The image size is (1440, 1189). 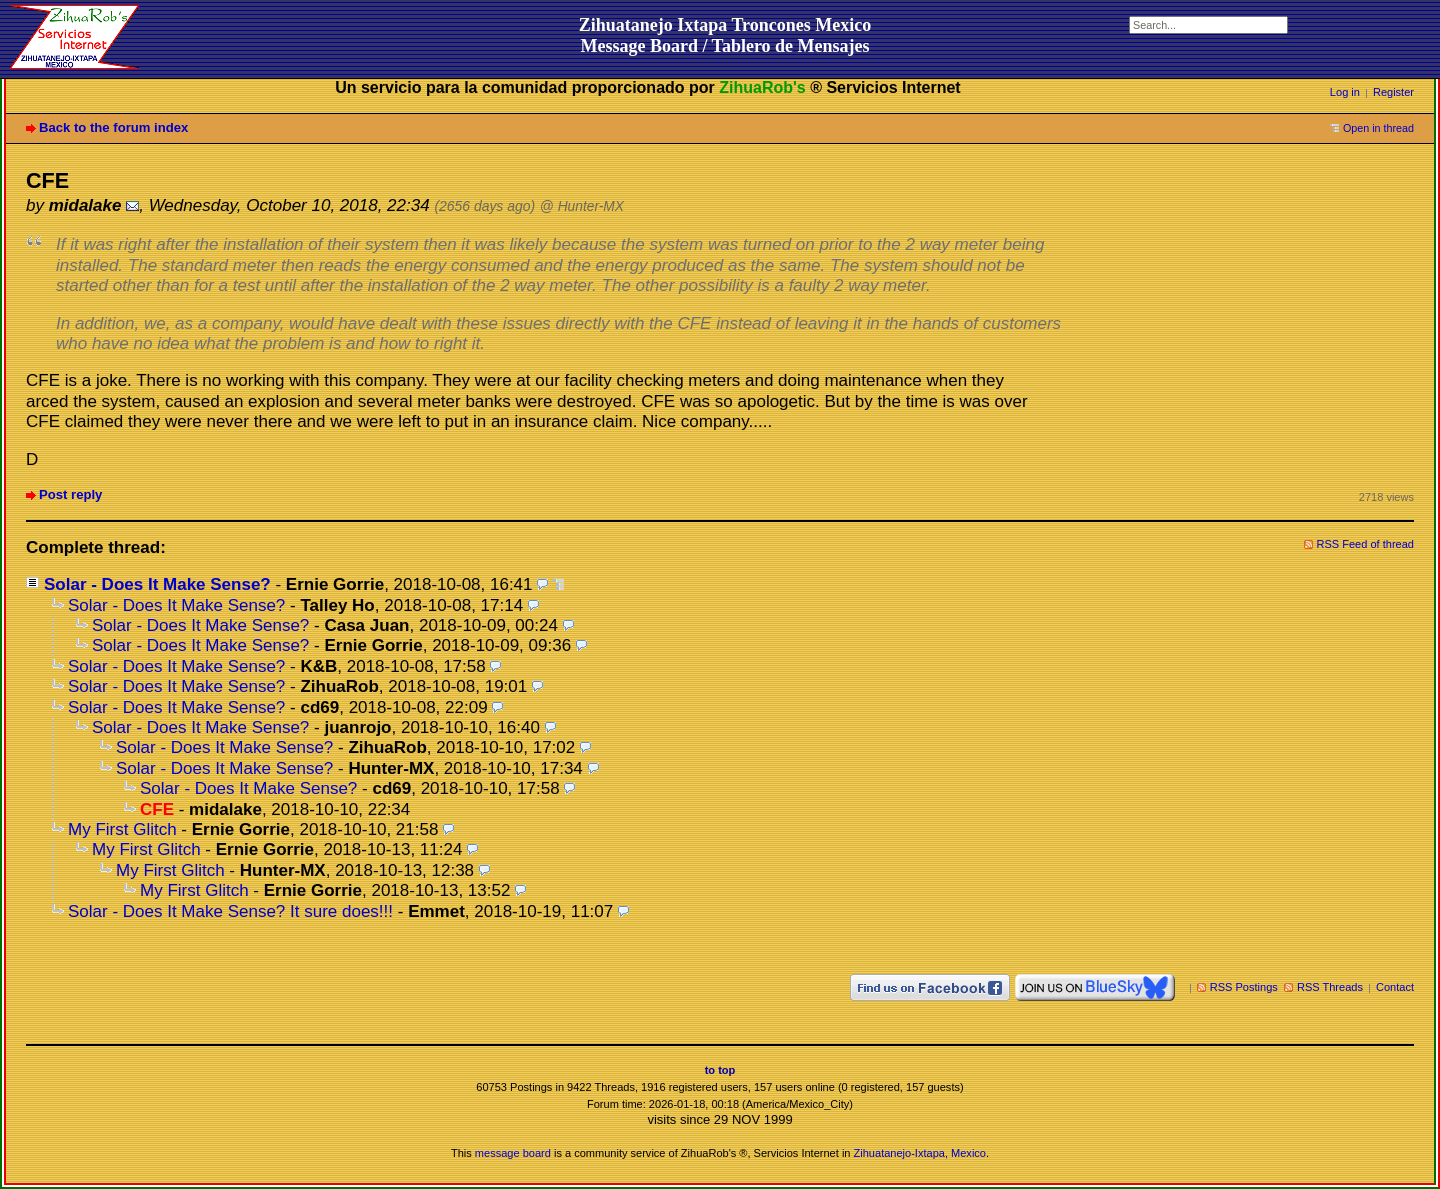 What do you see at coordinates (582, 206) in the screenshot?
I see `@ Hunter-MX` at bounding box center [582, 206].